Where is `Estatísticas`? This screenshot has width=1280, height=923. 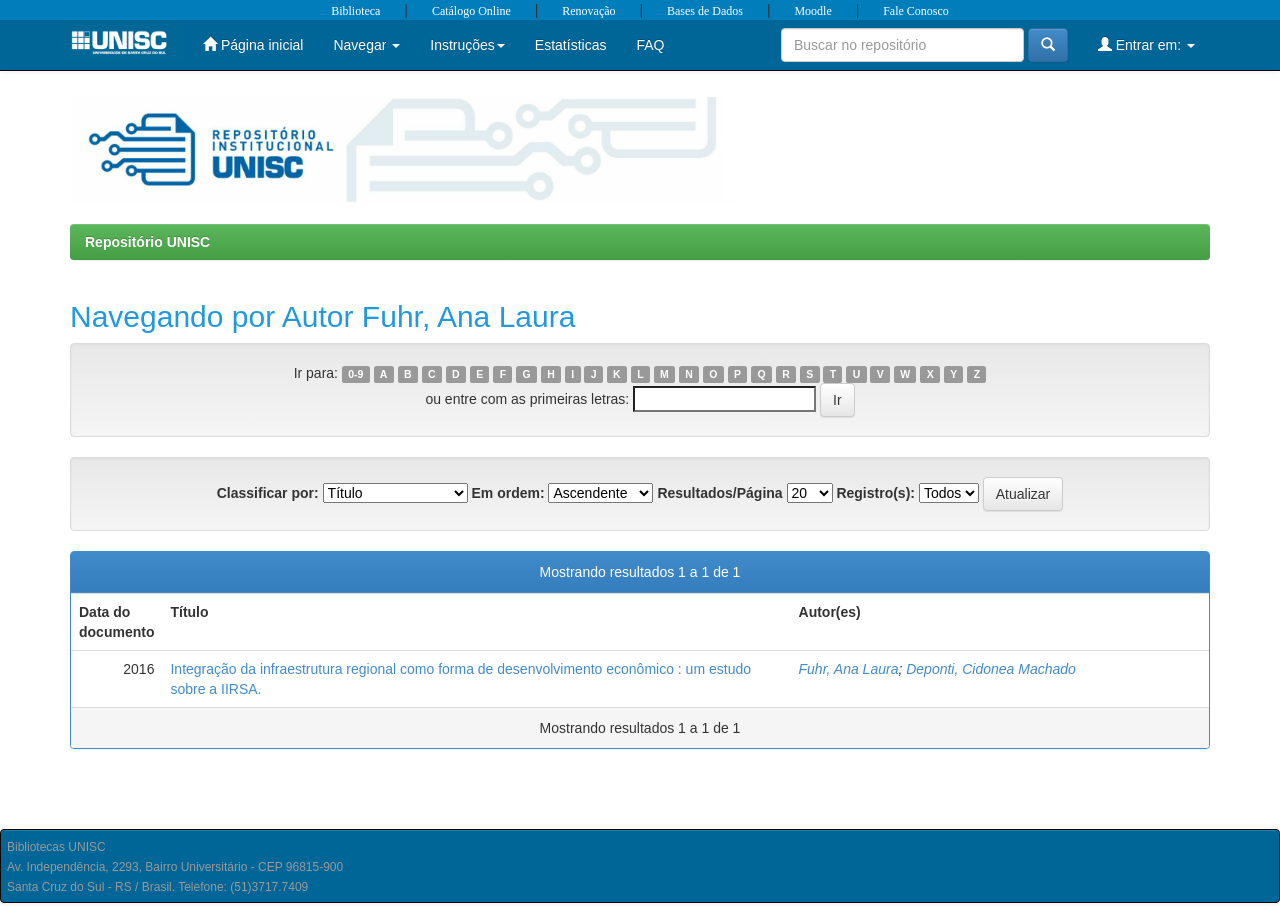 Estatísticas is located at coordinates (571, 45).